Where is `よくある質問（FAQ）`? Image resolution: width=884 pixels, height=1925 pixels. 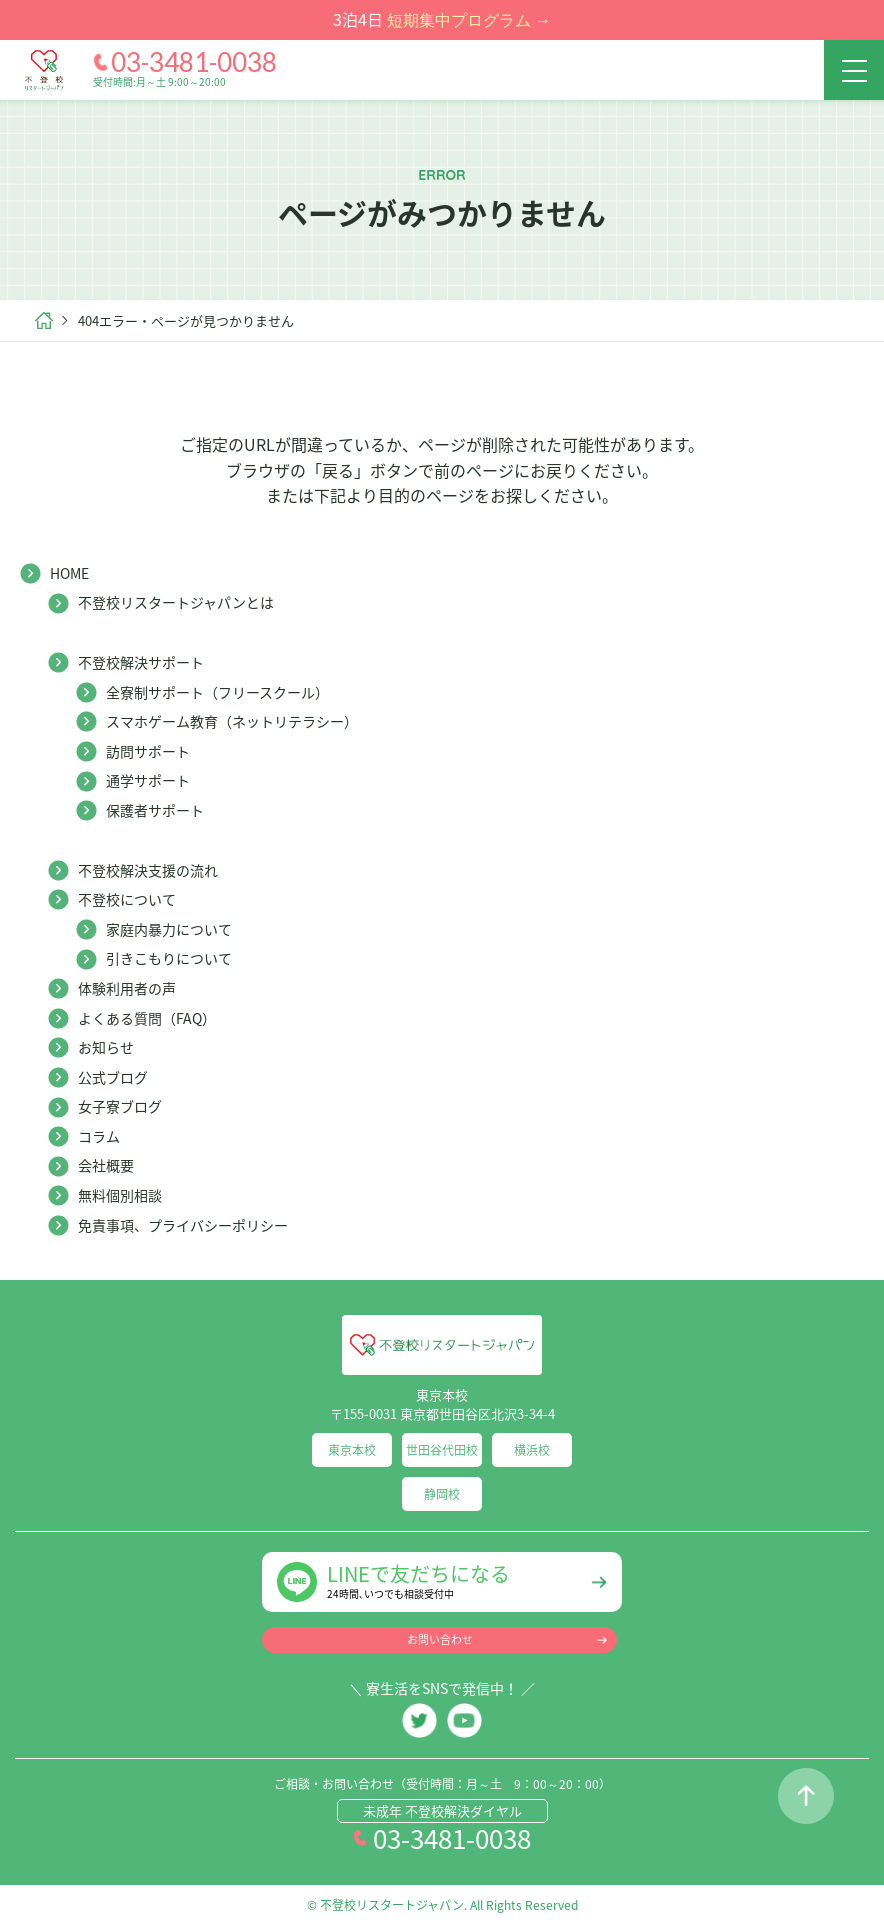 よくある質問（FAQ） is located at coordinates (147, 1018).